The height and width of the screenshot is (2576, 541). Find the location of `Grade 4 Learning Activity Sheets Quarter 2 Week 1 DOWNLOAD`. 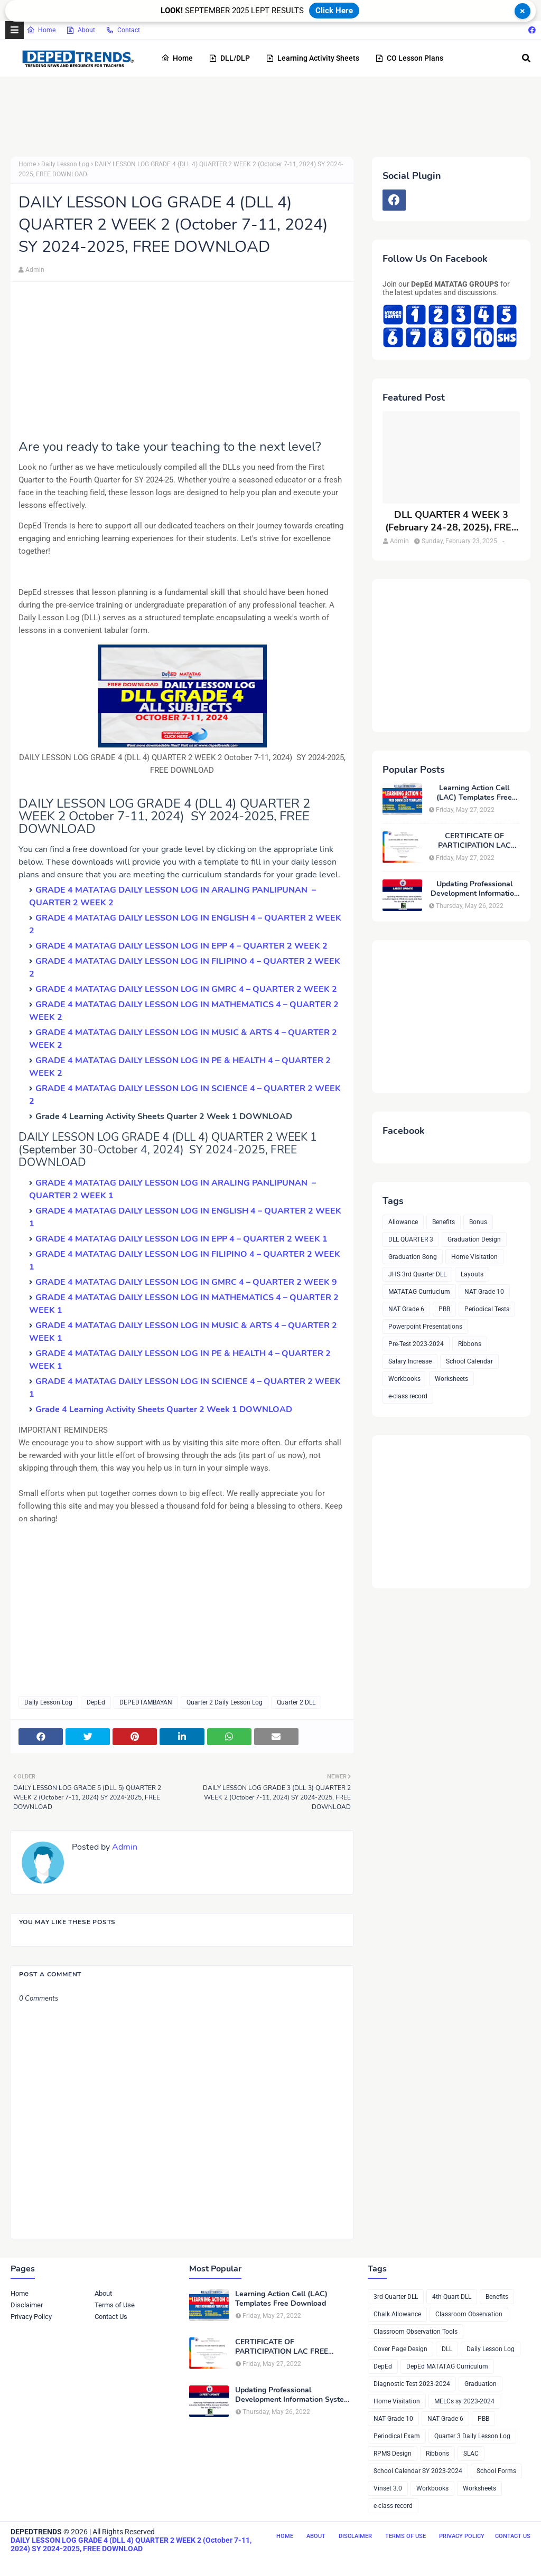

Grade 4 Learning Activity Sheets Quarter 2 Week 1 DOWNLOAD is located at coordinates (163, 1409).